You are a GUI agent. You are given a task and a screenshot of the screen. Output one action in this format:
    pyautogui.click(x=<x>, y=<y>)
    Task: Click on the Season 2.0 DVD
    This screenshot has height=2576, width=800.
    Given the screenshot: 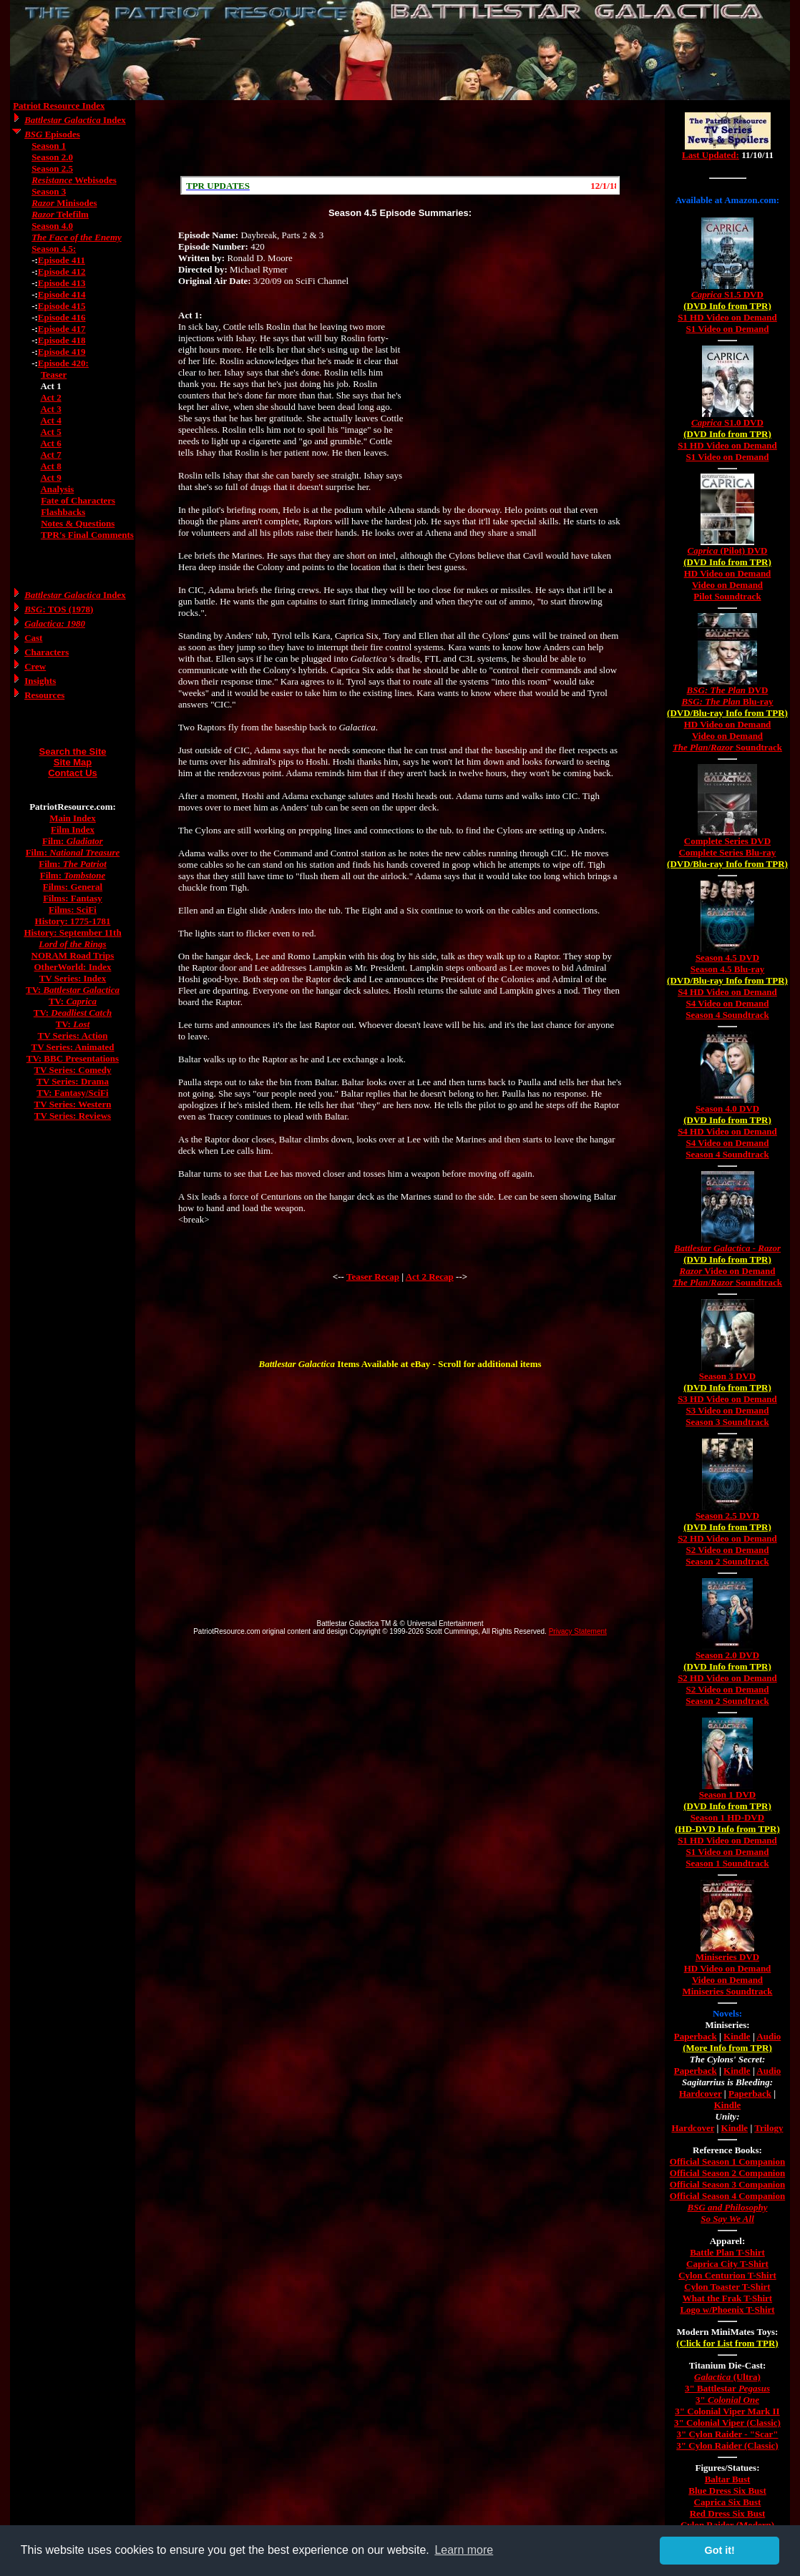 What is the action you would take?
    pyautogui.click(x=727, y=1655)
    